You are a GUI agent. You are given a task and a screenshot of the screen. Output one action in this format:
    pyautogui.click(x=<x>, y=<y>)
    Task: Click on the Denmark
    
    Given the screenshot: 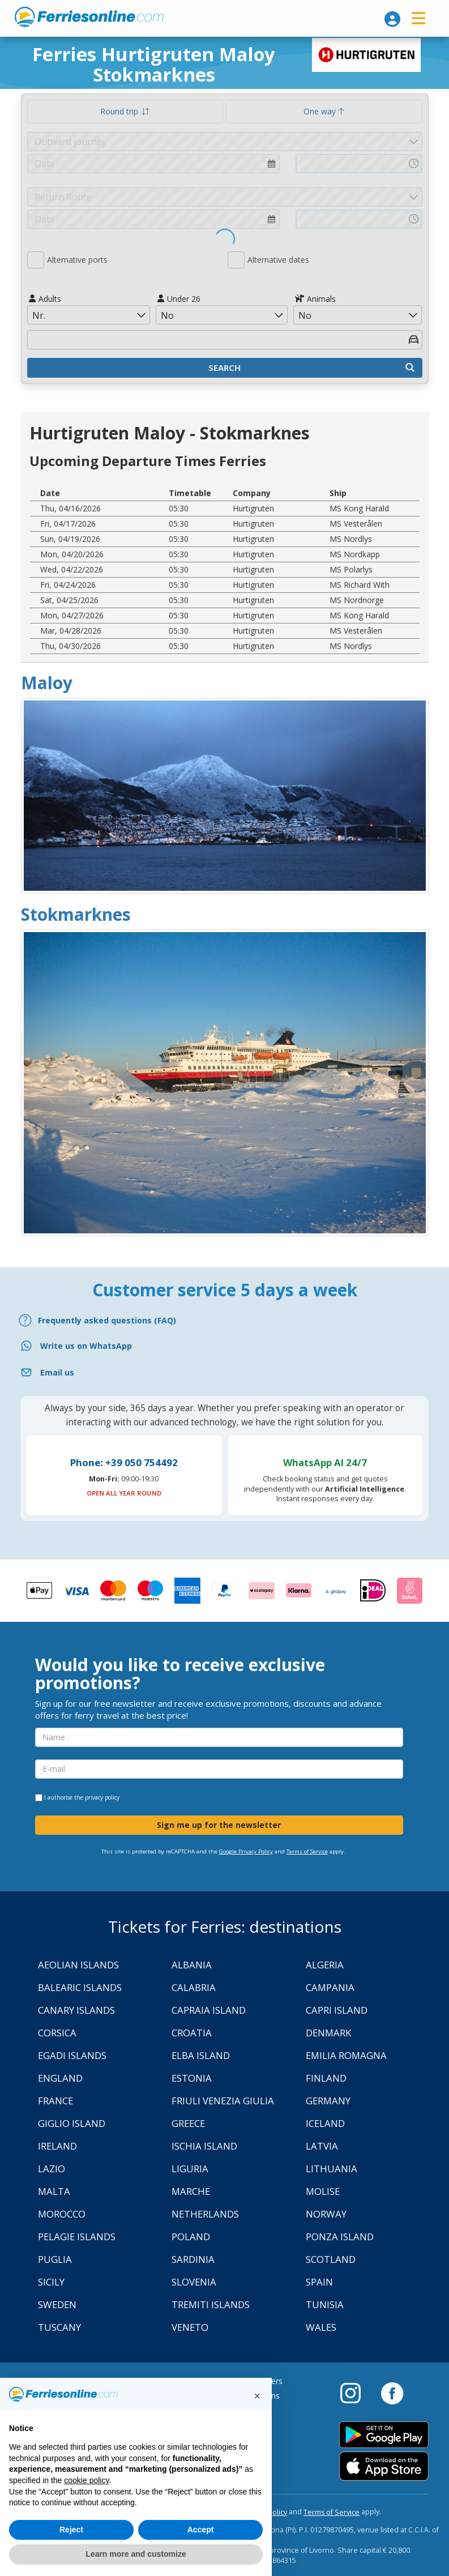 What is the action you would take?
    pyautogui.click(x=328, y=2032)
    